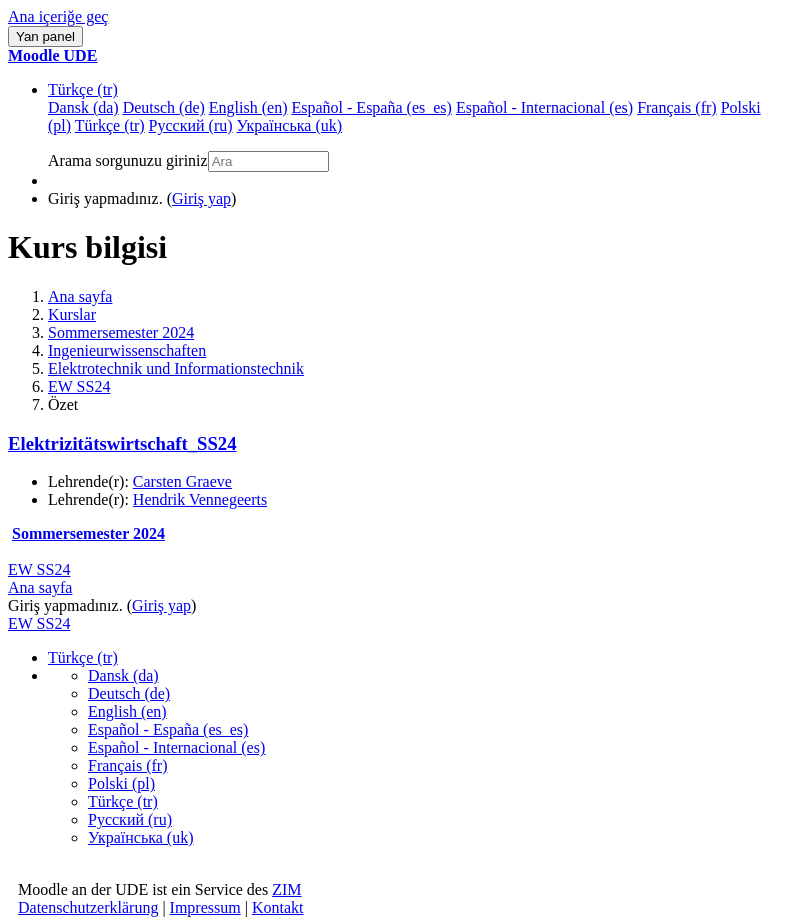 The height and width of the screenshot is (917, 794). Describe the element at coordinates (80, 296) in the screenshot. I see `Ana sayfa` at that location.